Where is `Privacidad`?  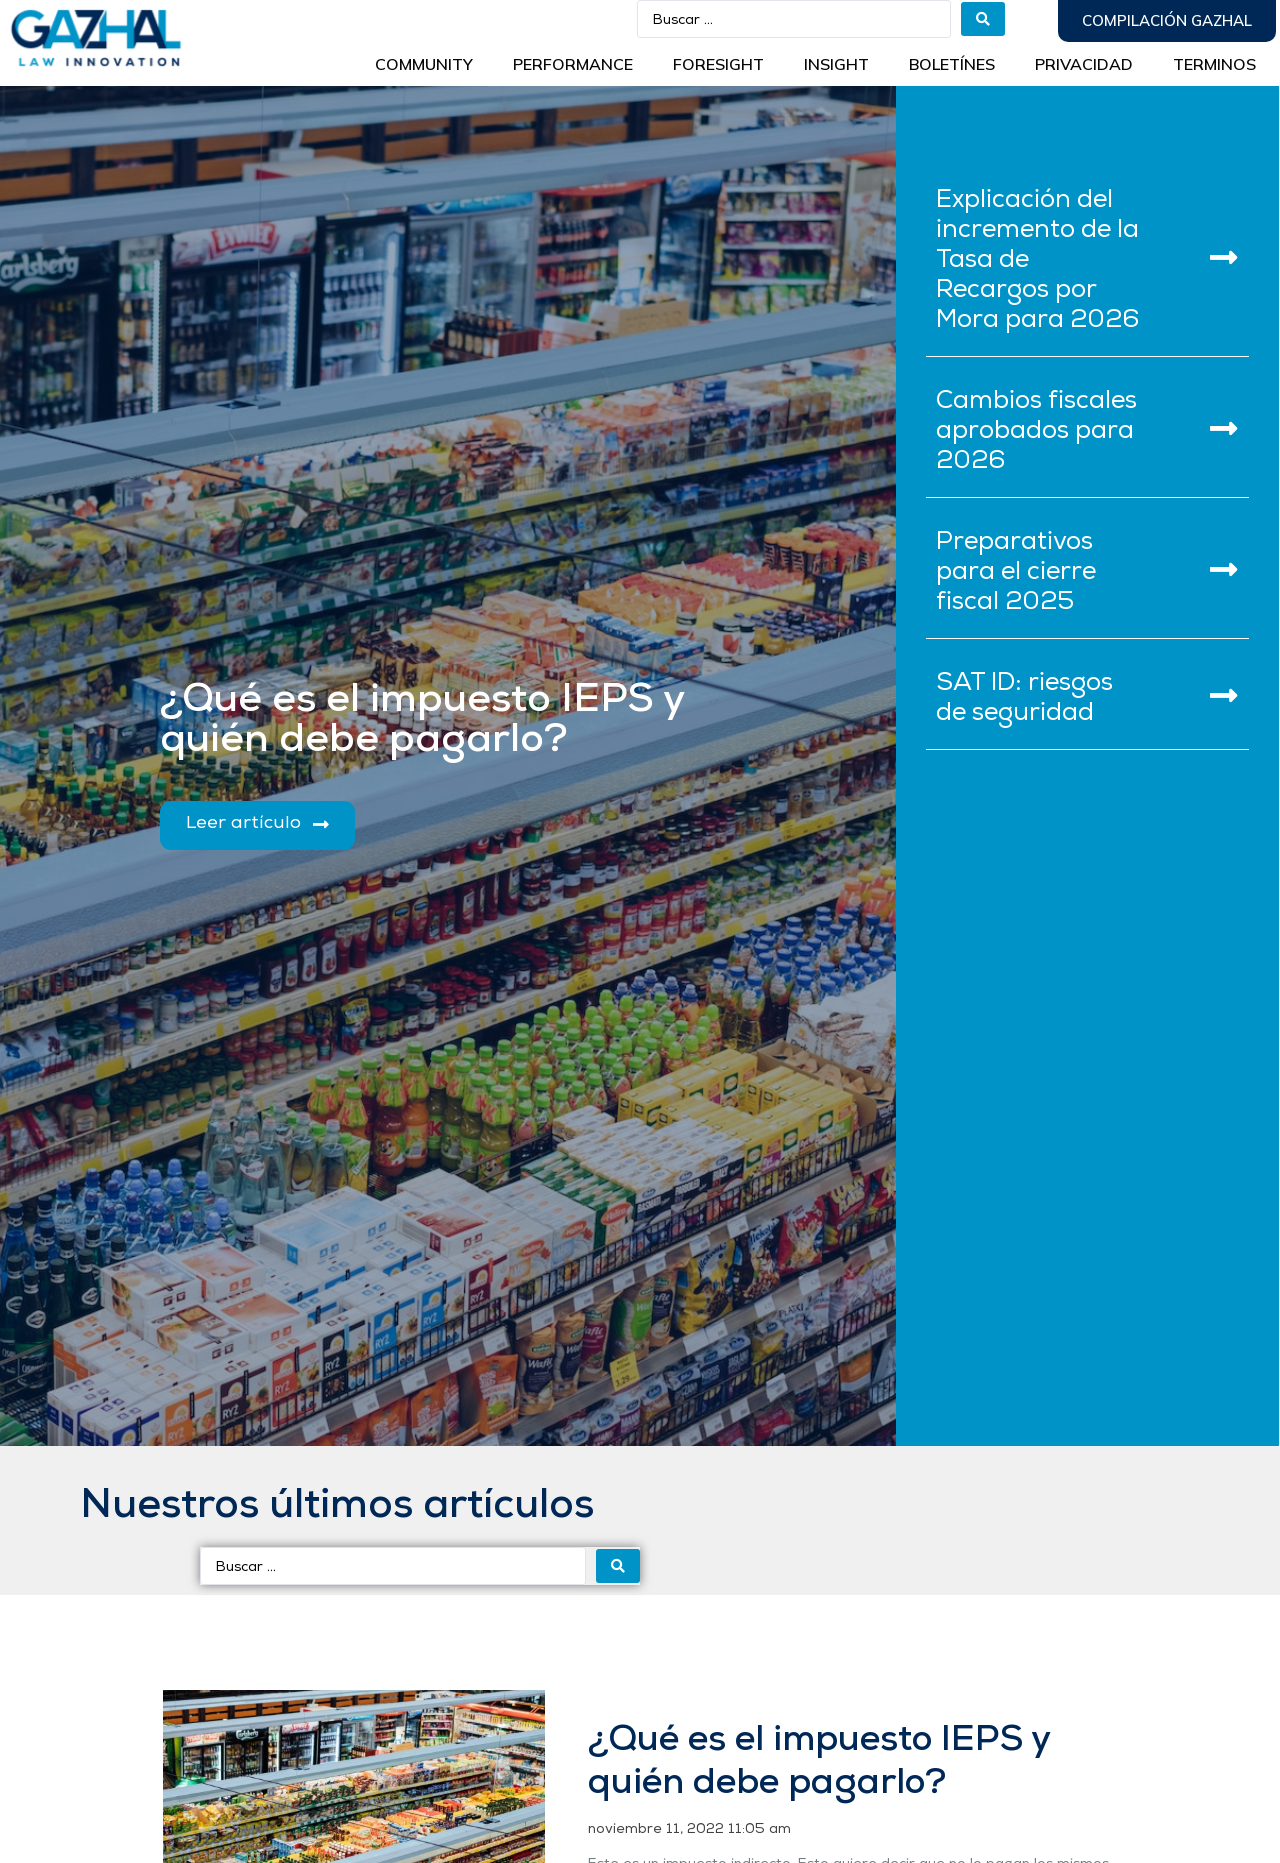
Privacidad is located at coordinates (1084, 64).